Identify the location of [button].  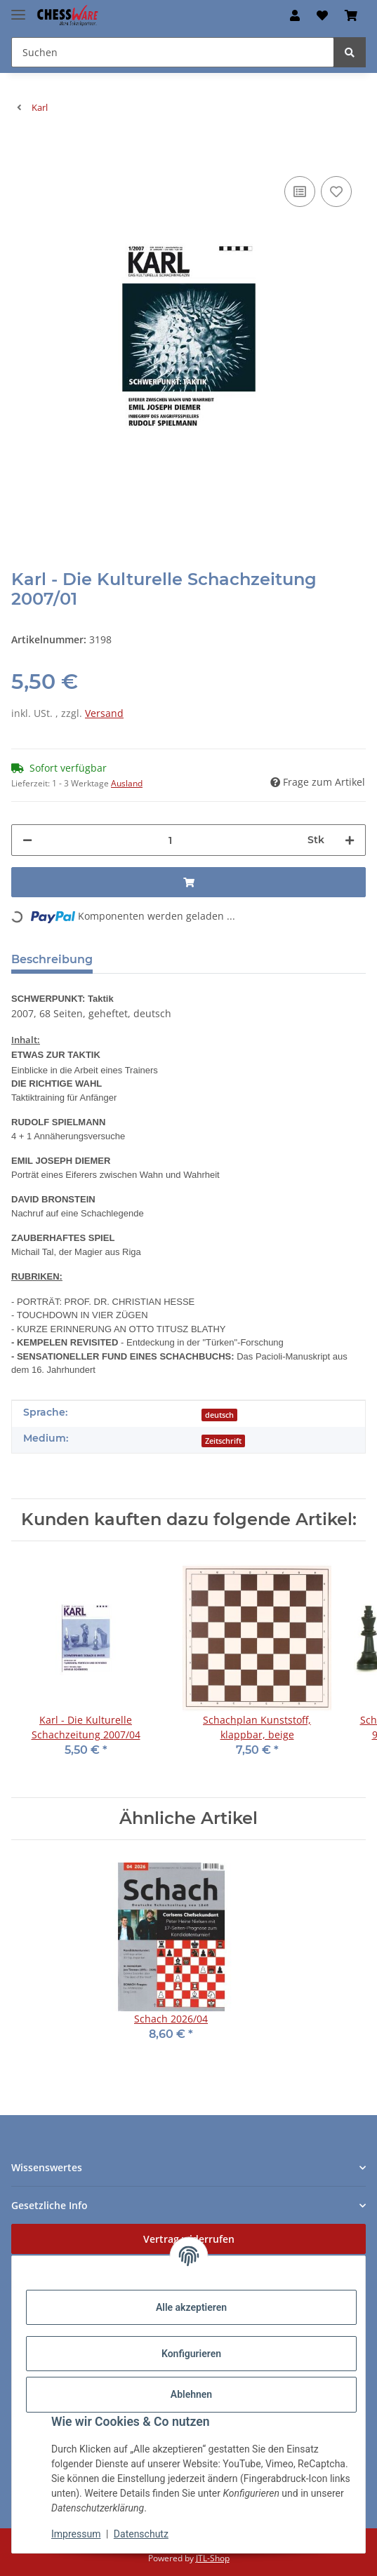
(295, 15).